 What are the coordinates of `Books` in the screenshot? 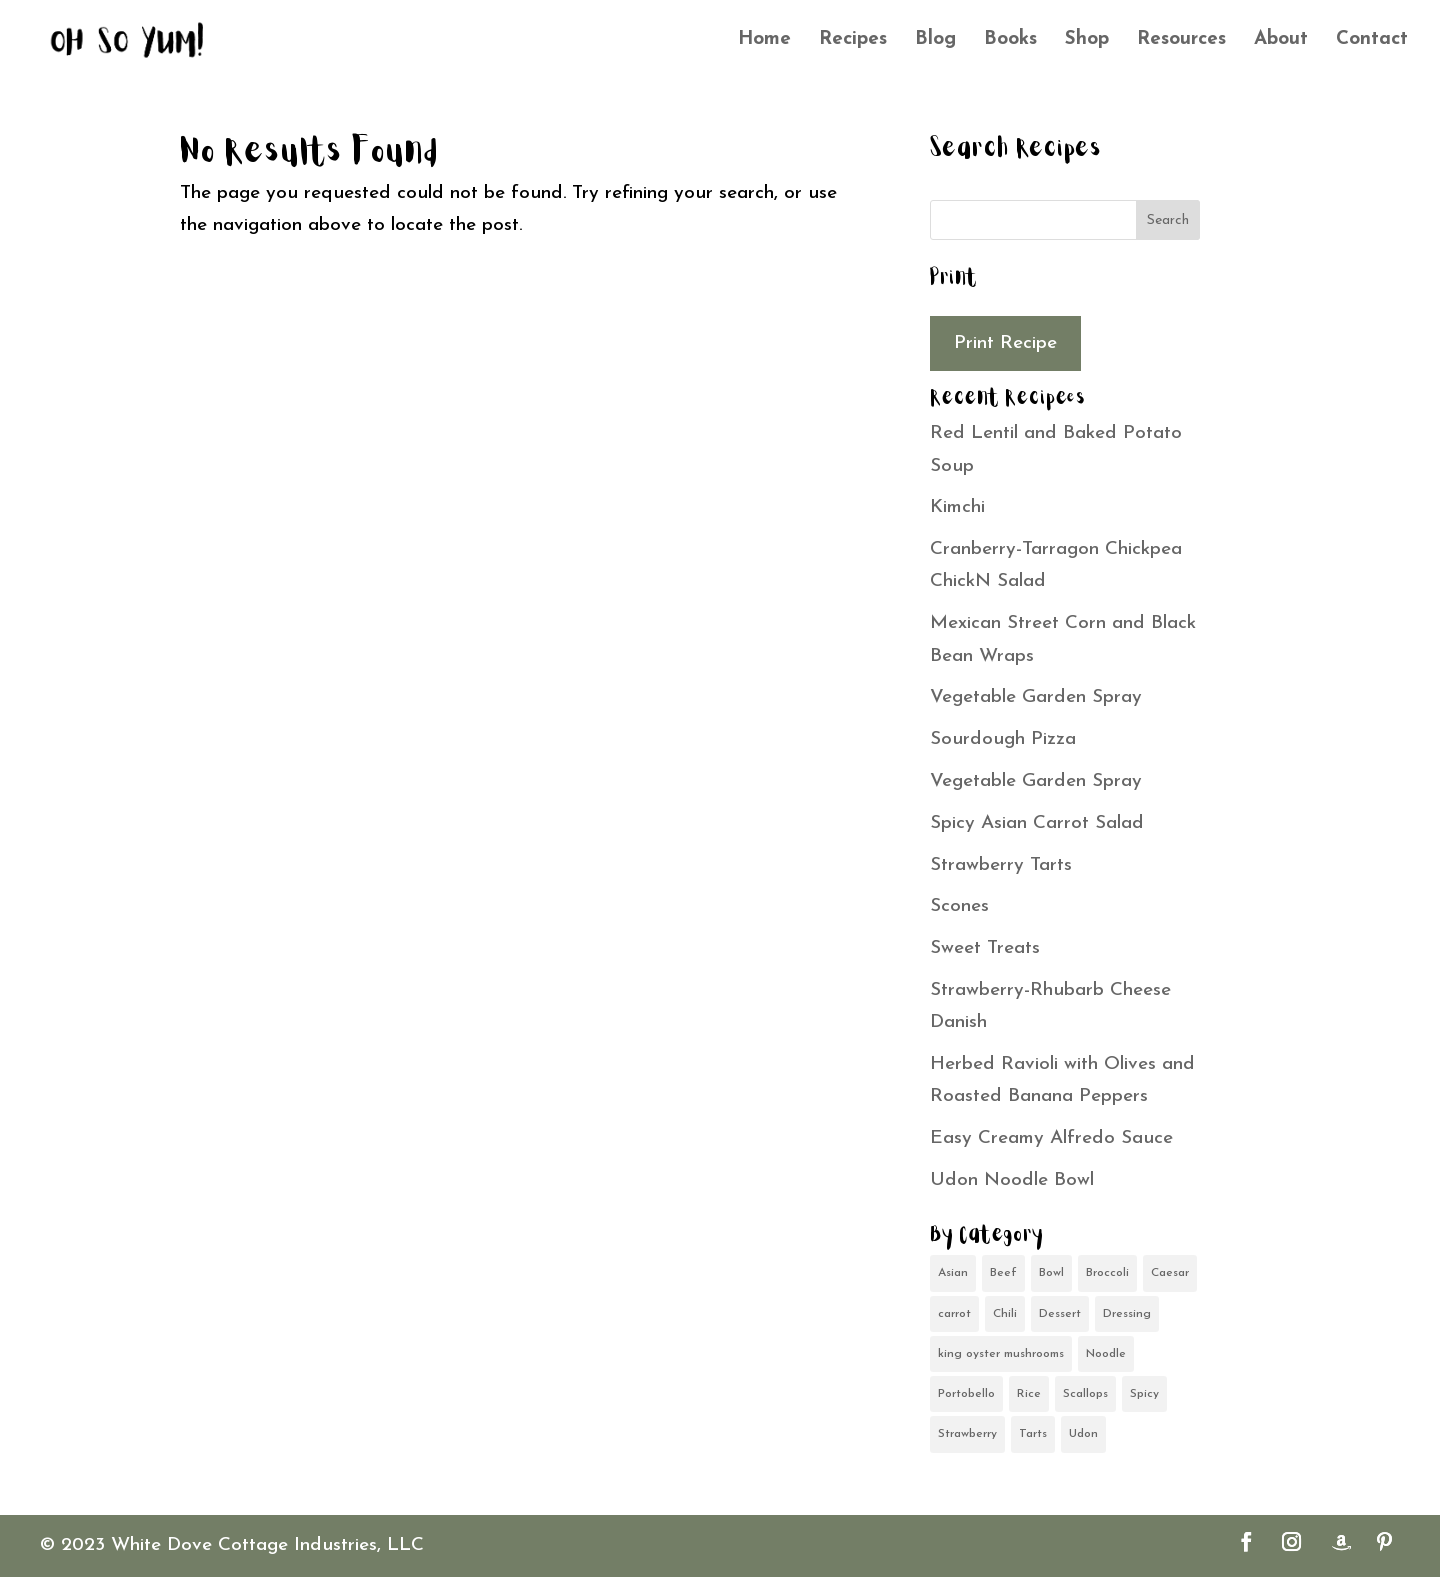 It's located at (1010, 41).